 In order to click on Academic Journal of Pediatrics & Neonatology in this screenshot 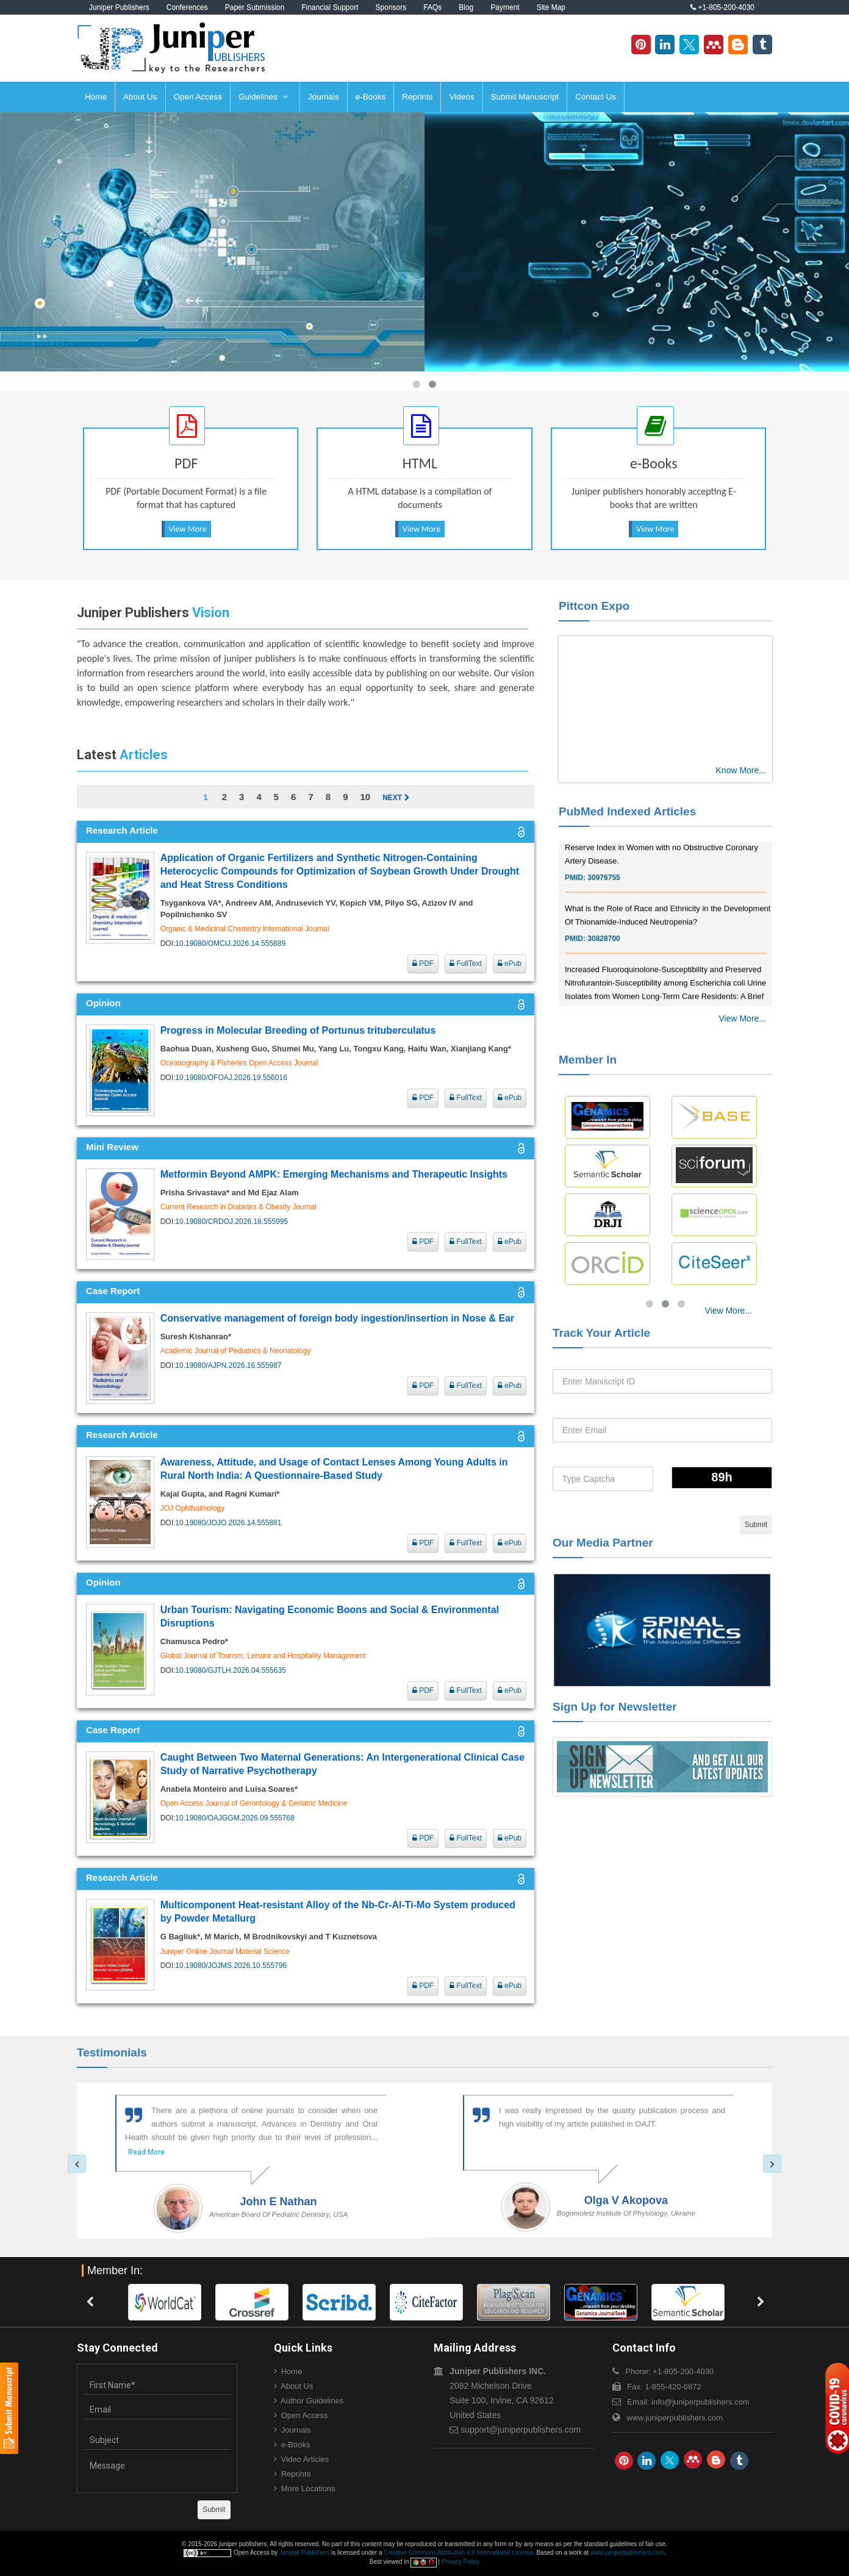, I will do `click(235, 1351)`.